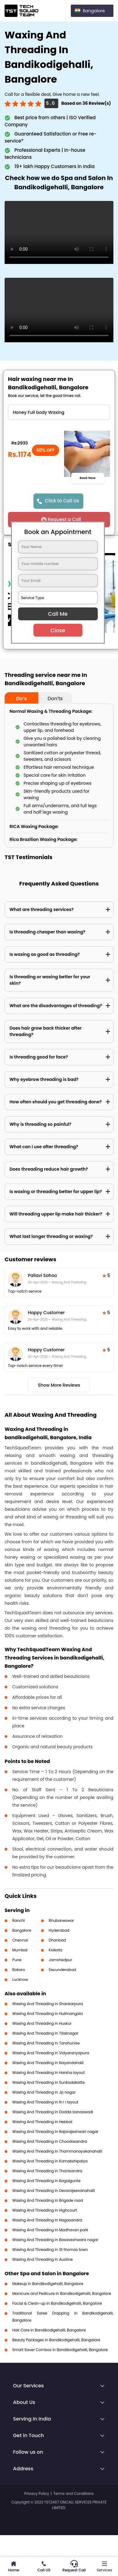 The image size is (118, 2576). I want to click on Show More Reviews, so click(59, 1385).